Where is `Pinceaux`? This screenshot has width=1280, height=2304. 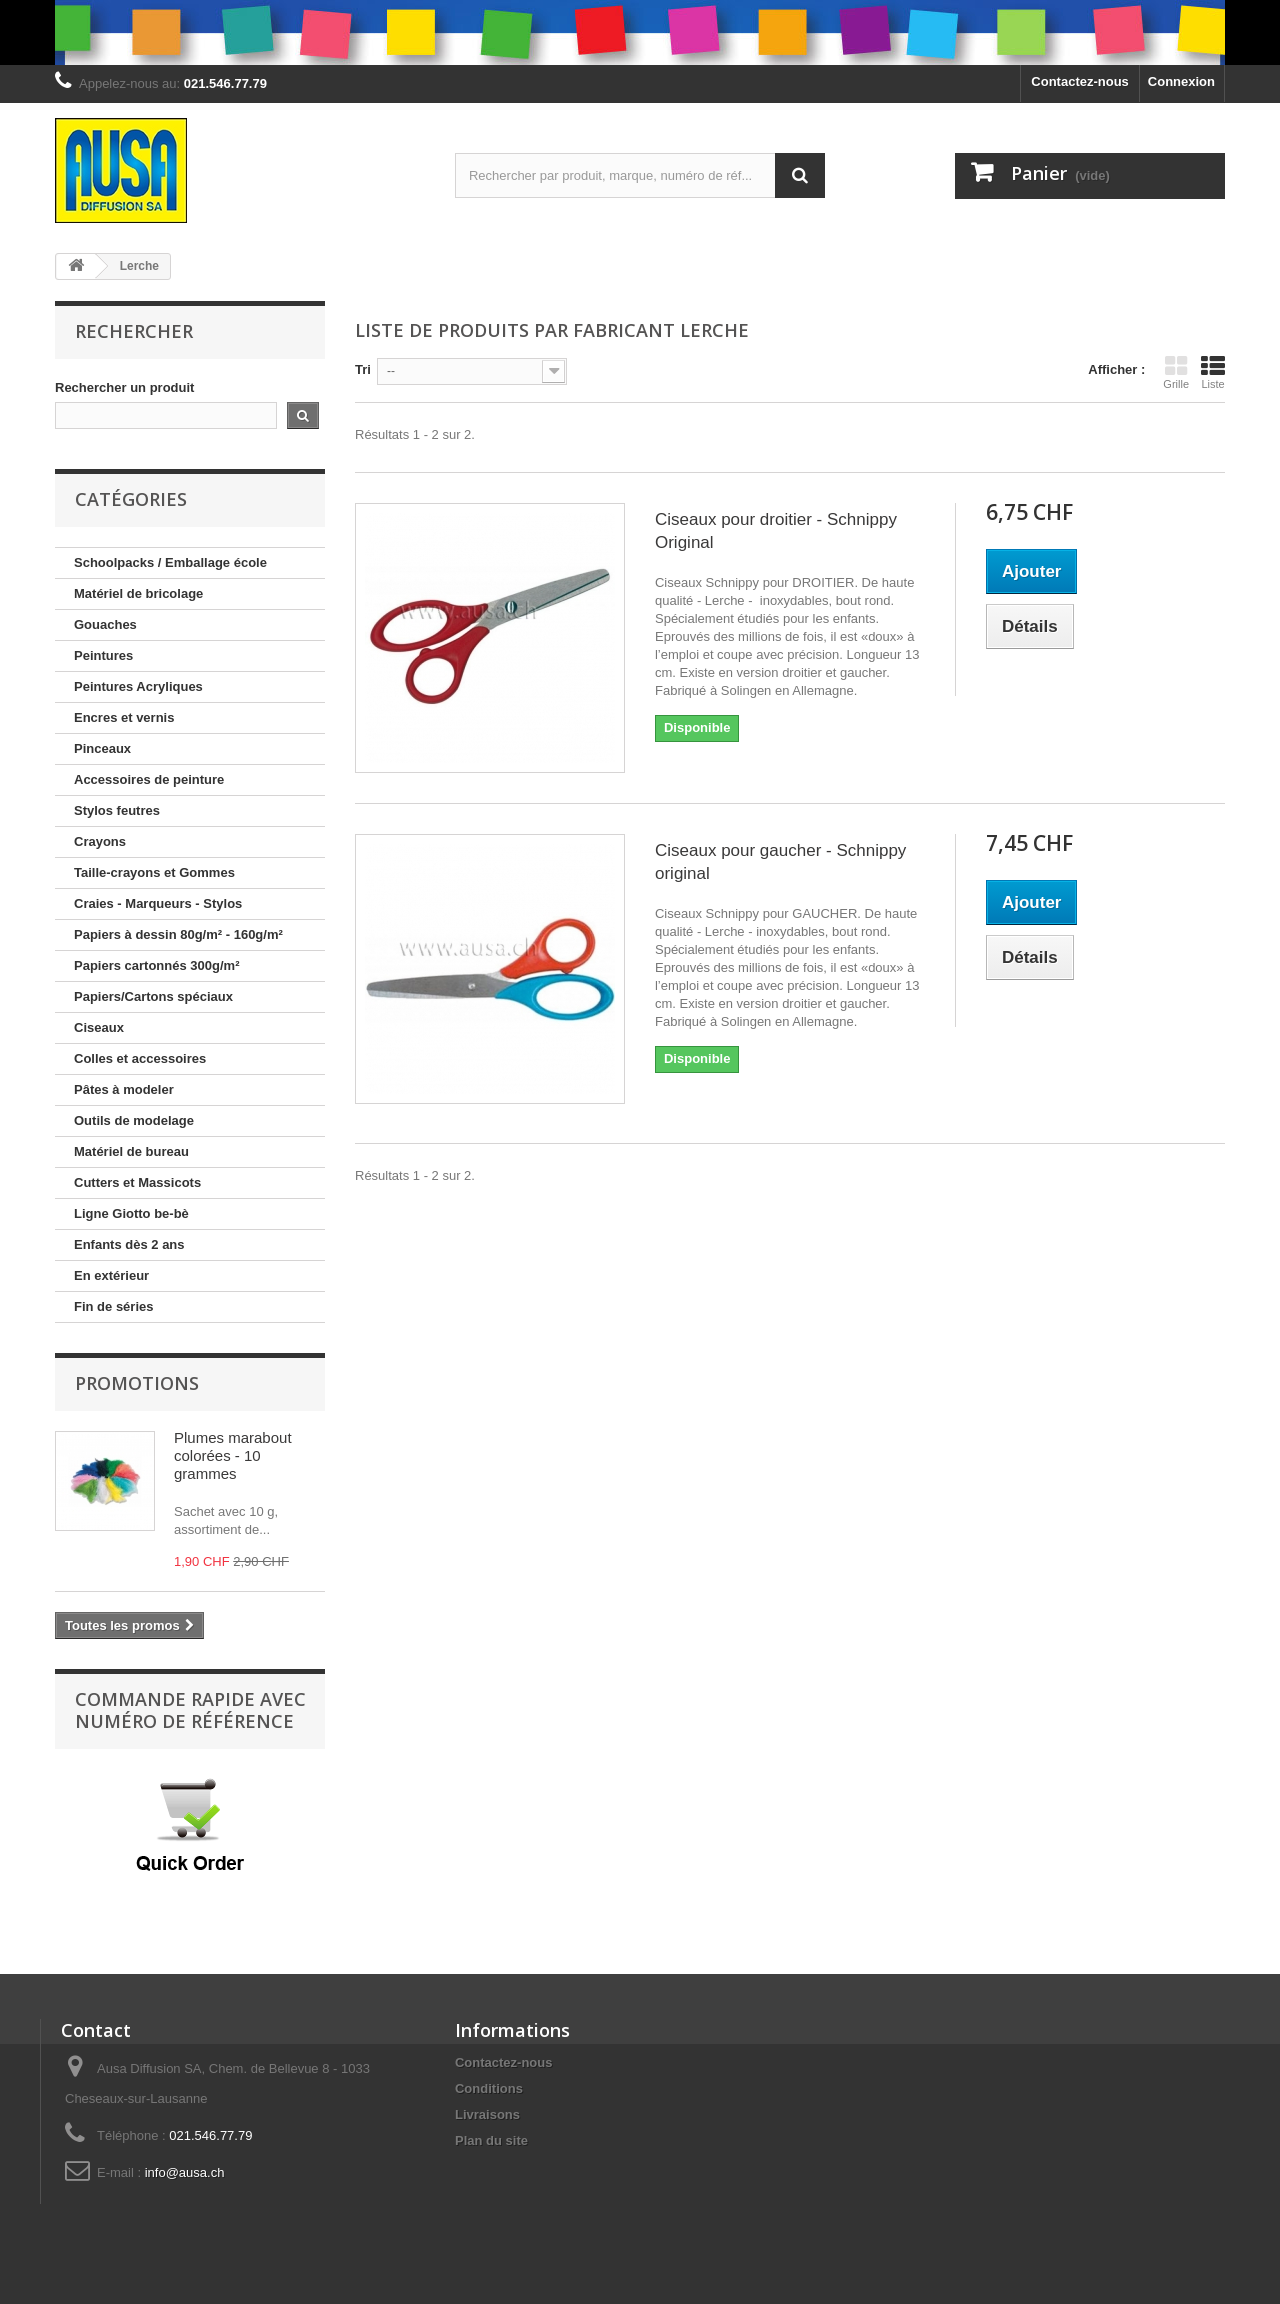
Pinceaux is located at coordinates (102, 748).